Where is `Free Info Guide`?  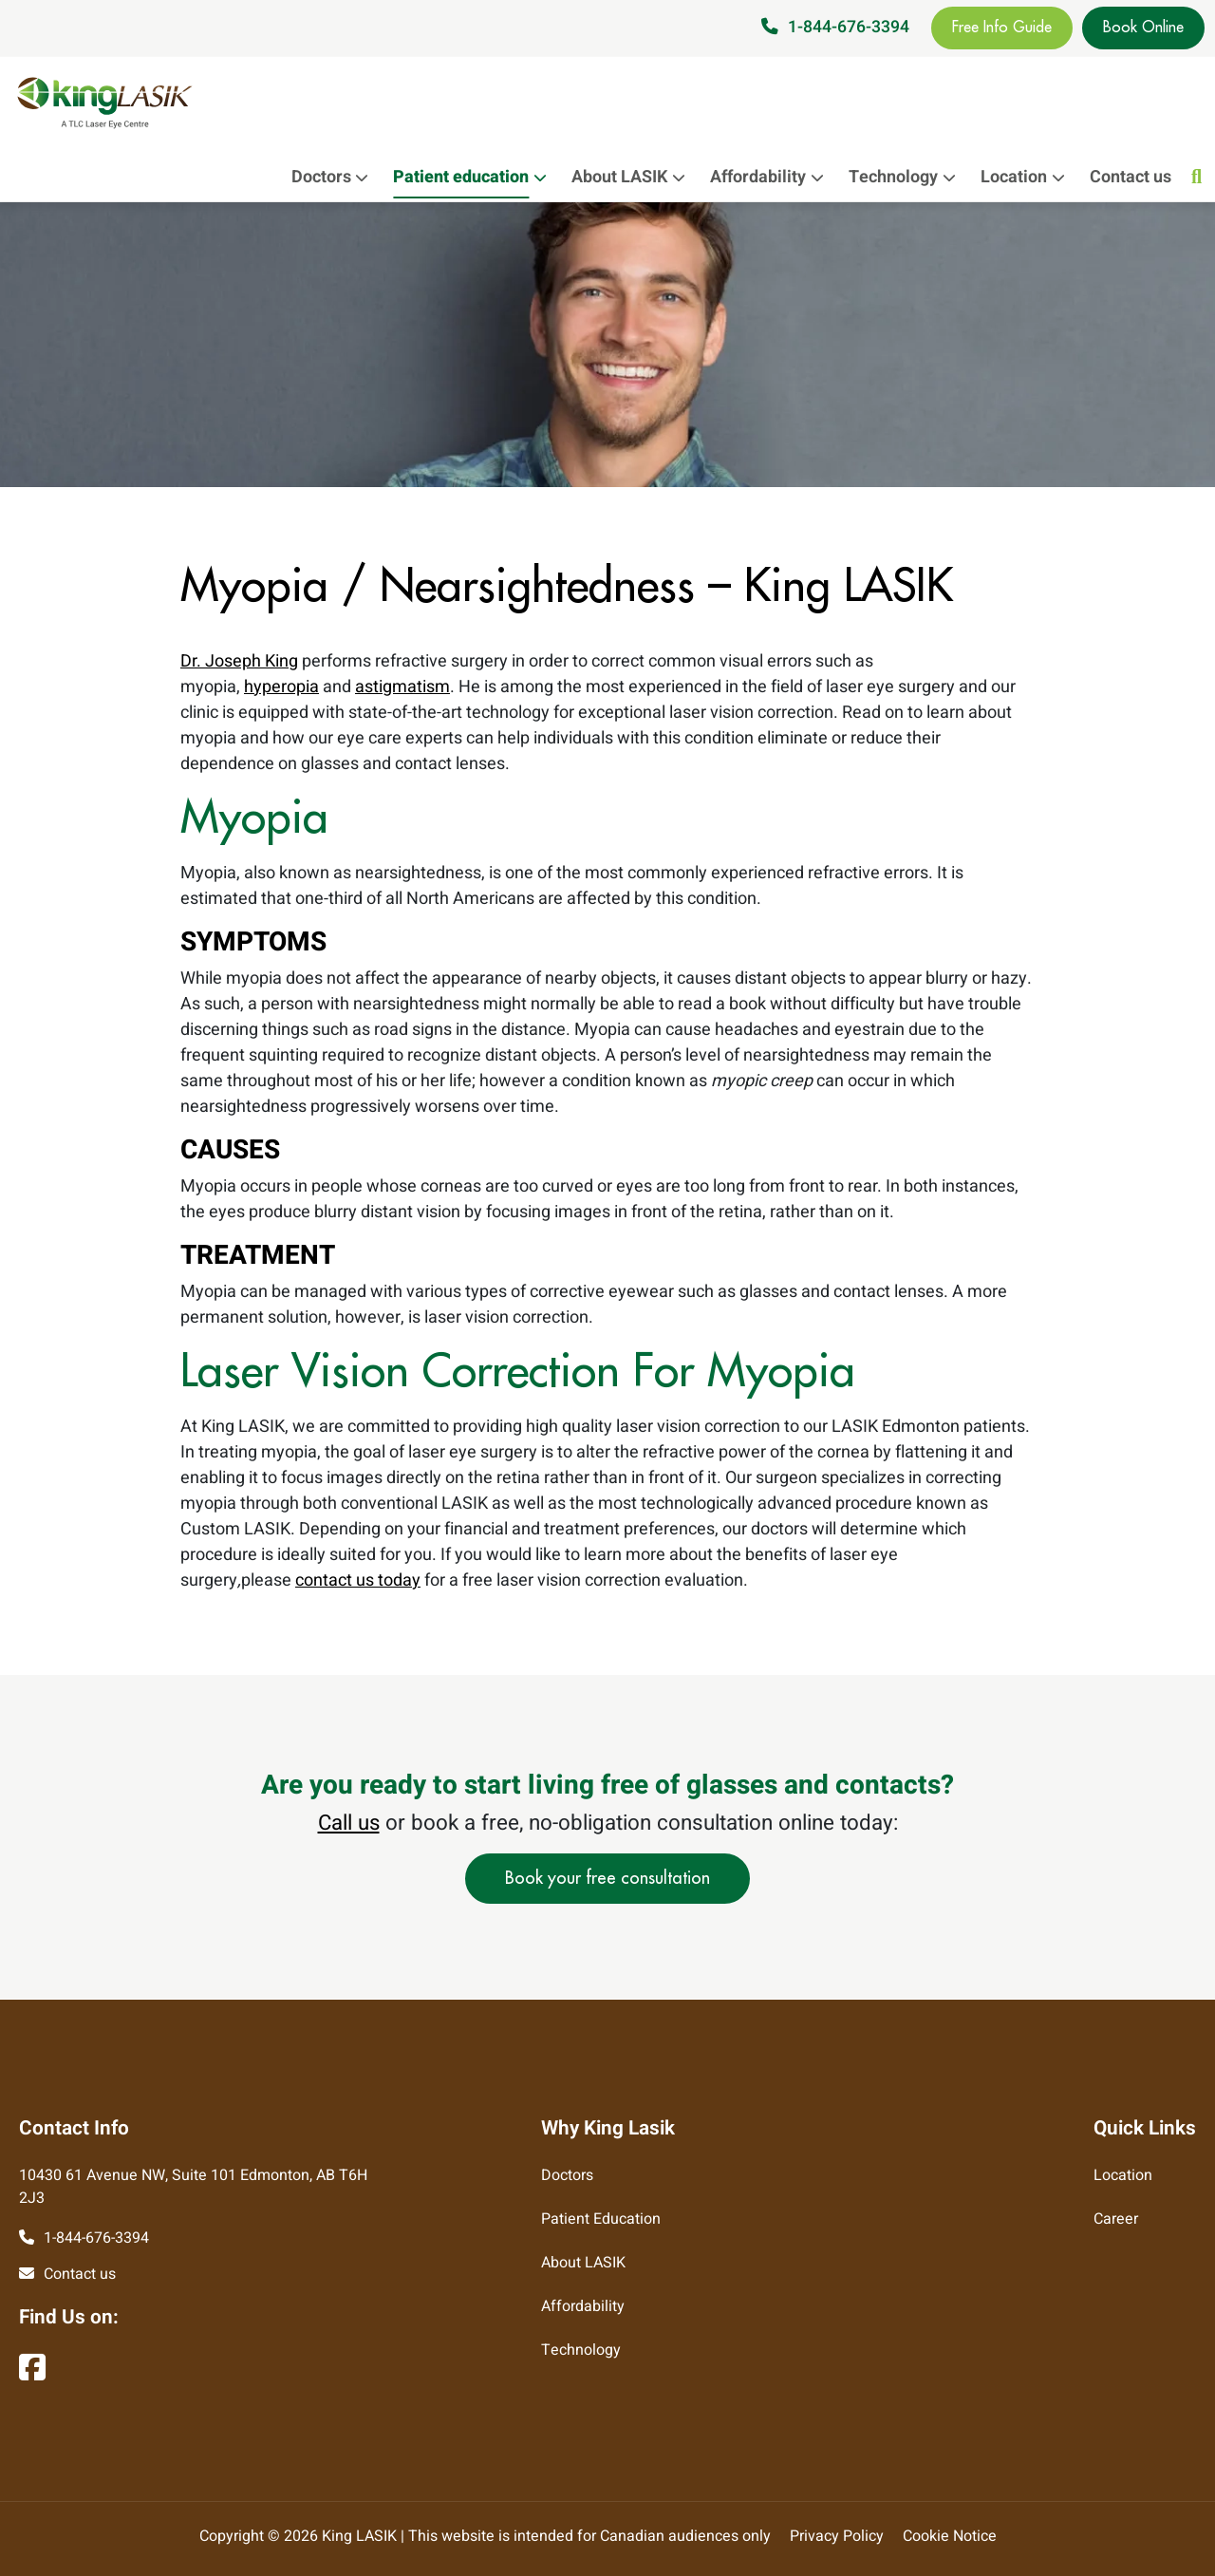 Free Info Guide is located at coordinates (1002, 27).